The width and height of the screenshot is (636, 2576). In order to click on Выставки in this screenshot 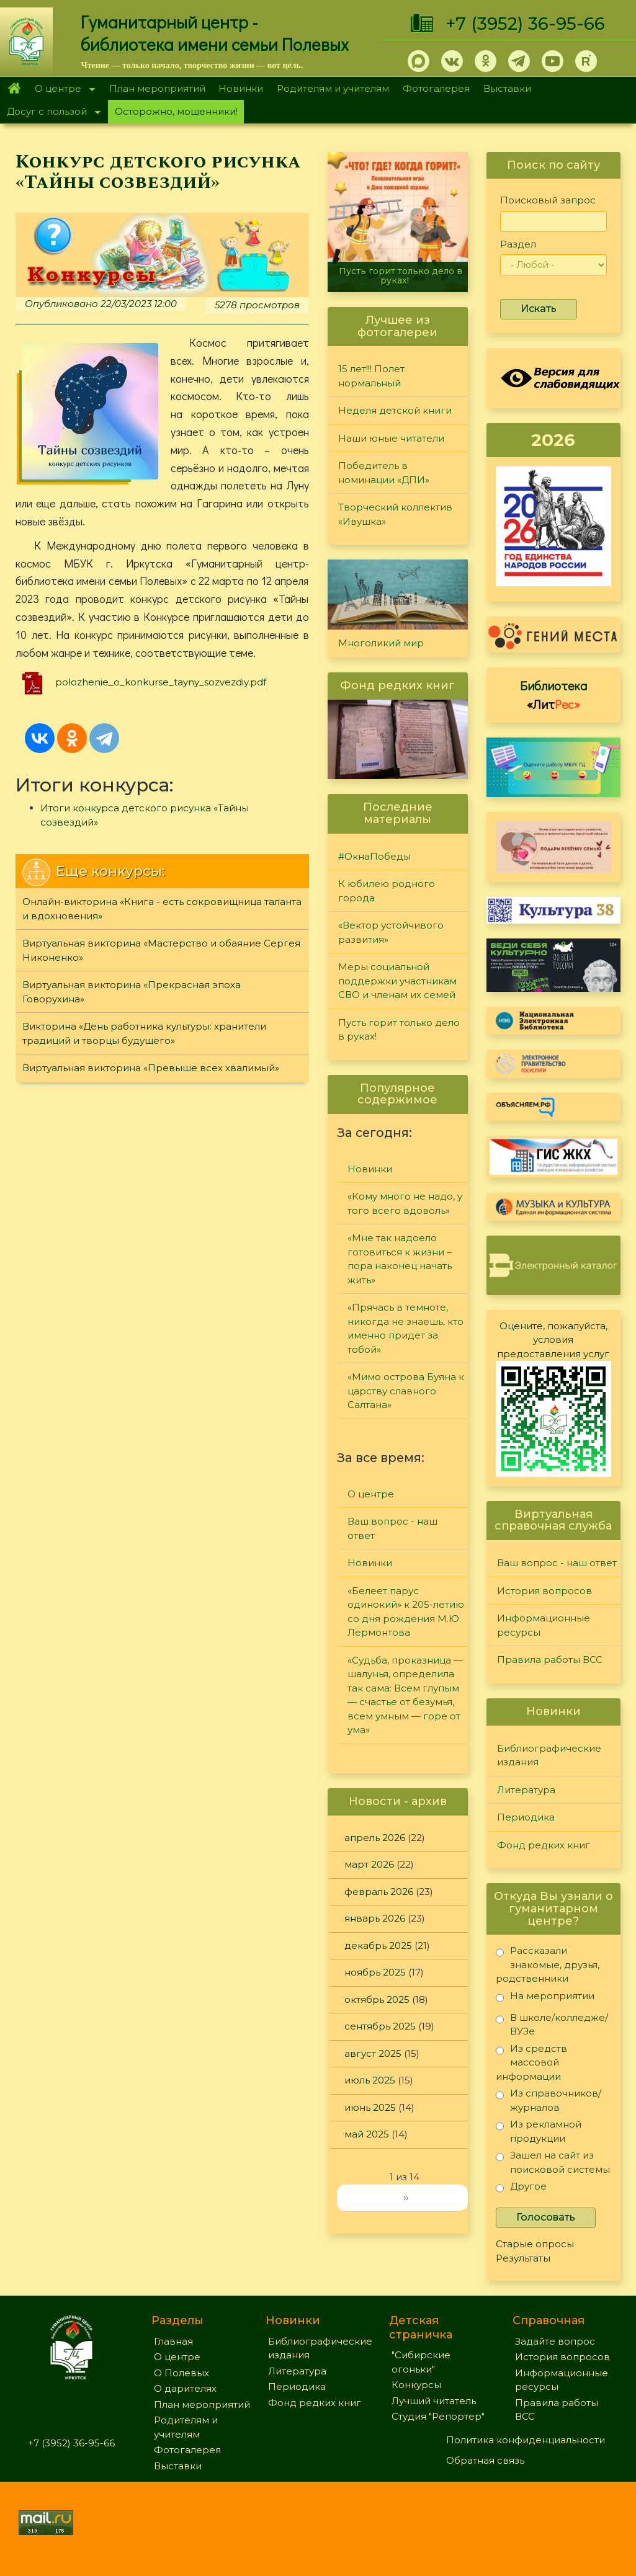, I will do `click(507, 88)`.